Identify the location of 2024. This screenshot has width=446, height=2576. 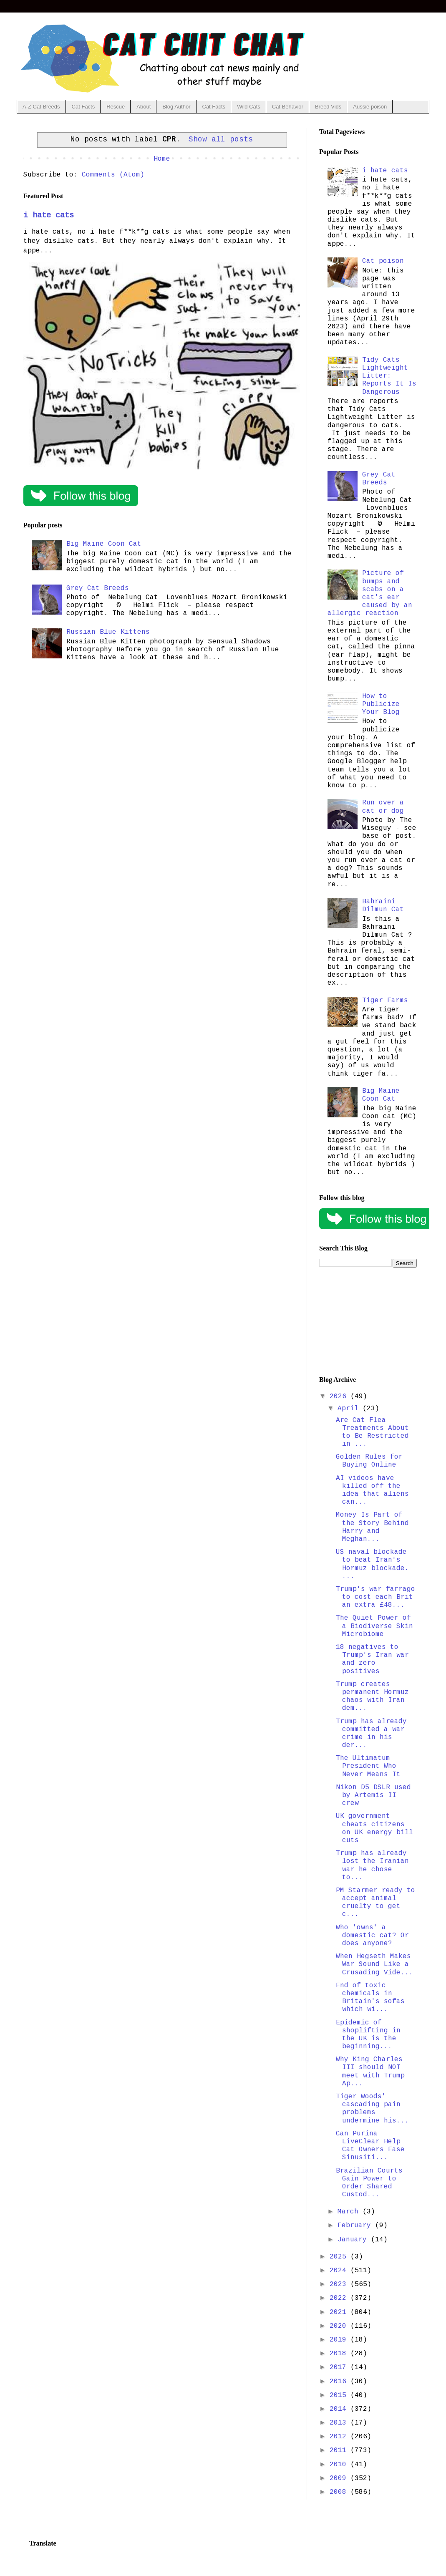
(340, 2270).